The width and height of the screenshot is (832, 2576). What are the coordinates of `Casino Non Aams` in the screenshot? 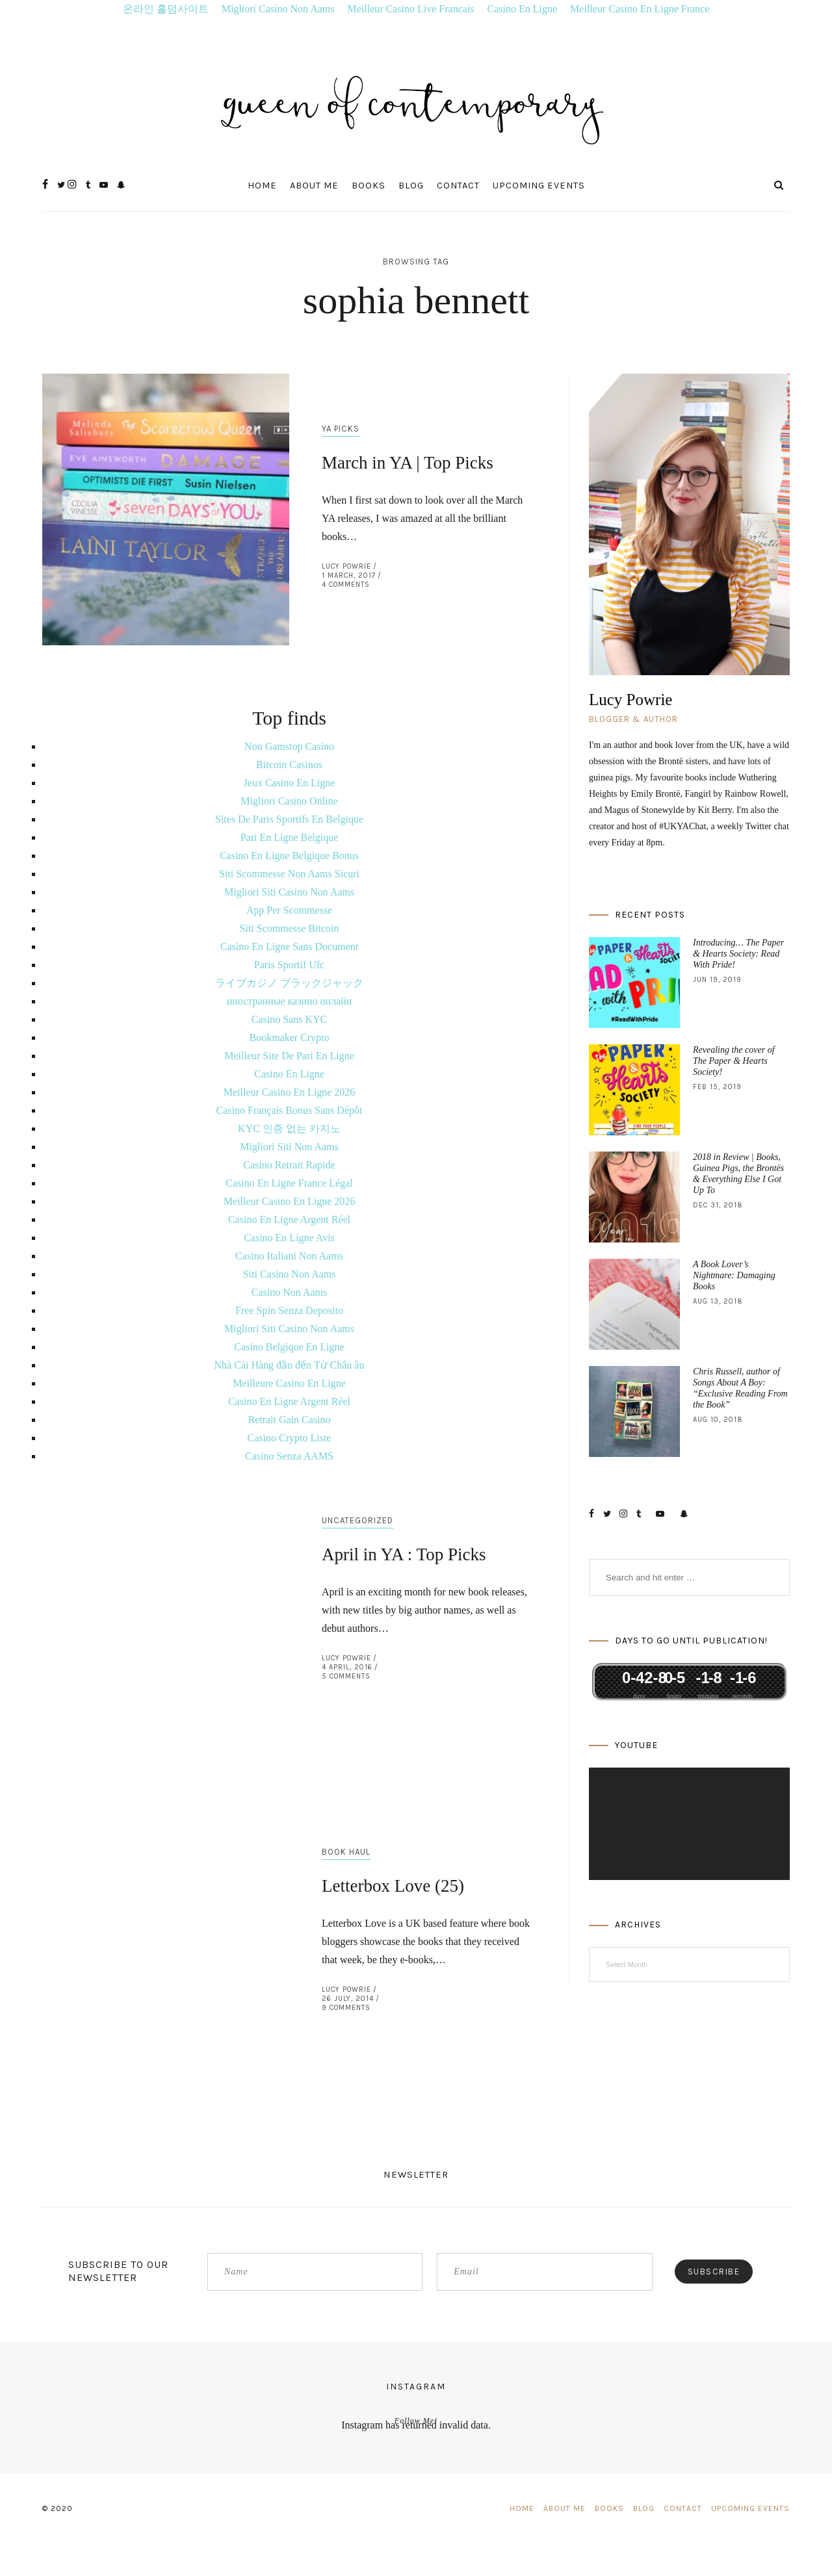 It's located at (289, 1292).